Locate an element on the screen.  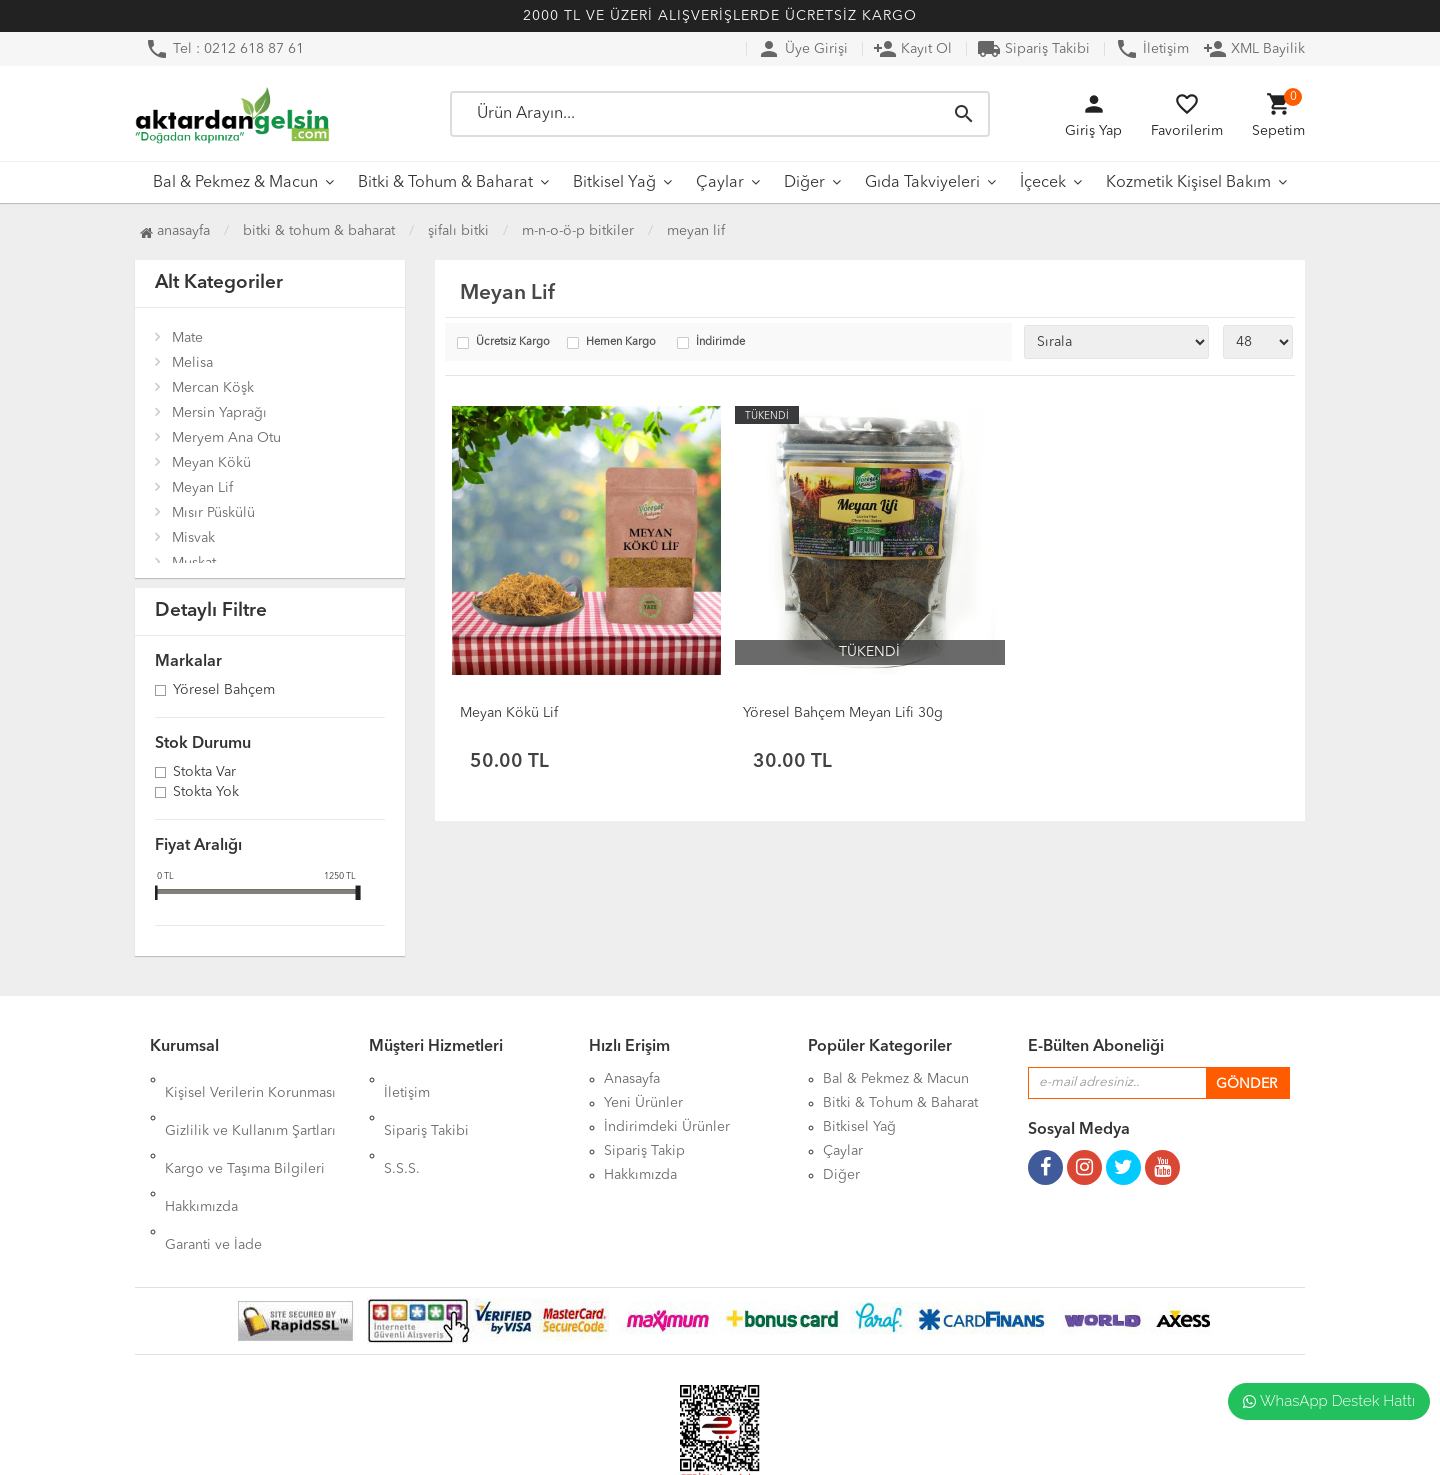
Mersin Yaprağı is located at coordinates (219, 413).